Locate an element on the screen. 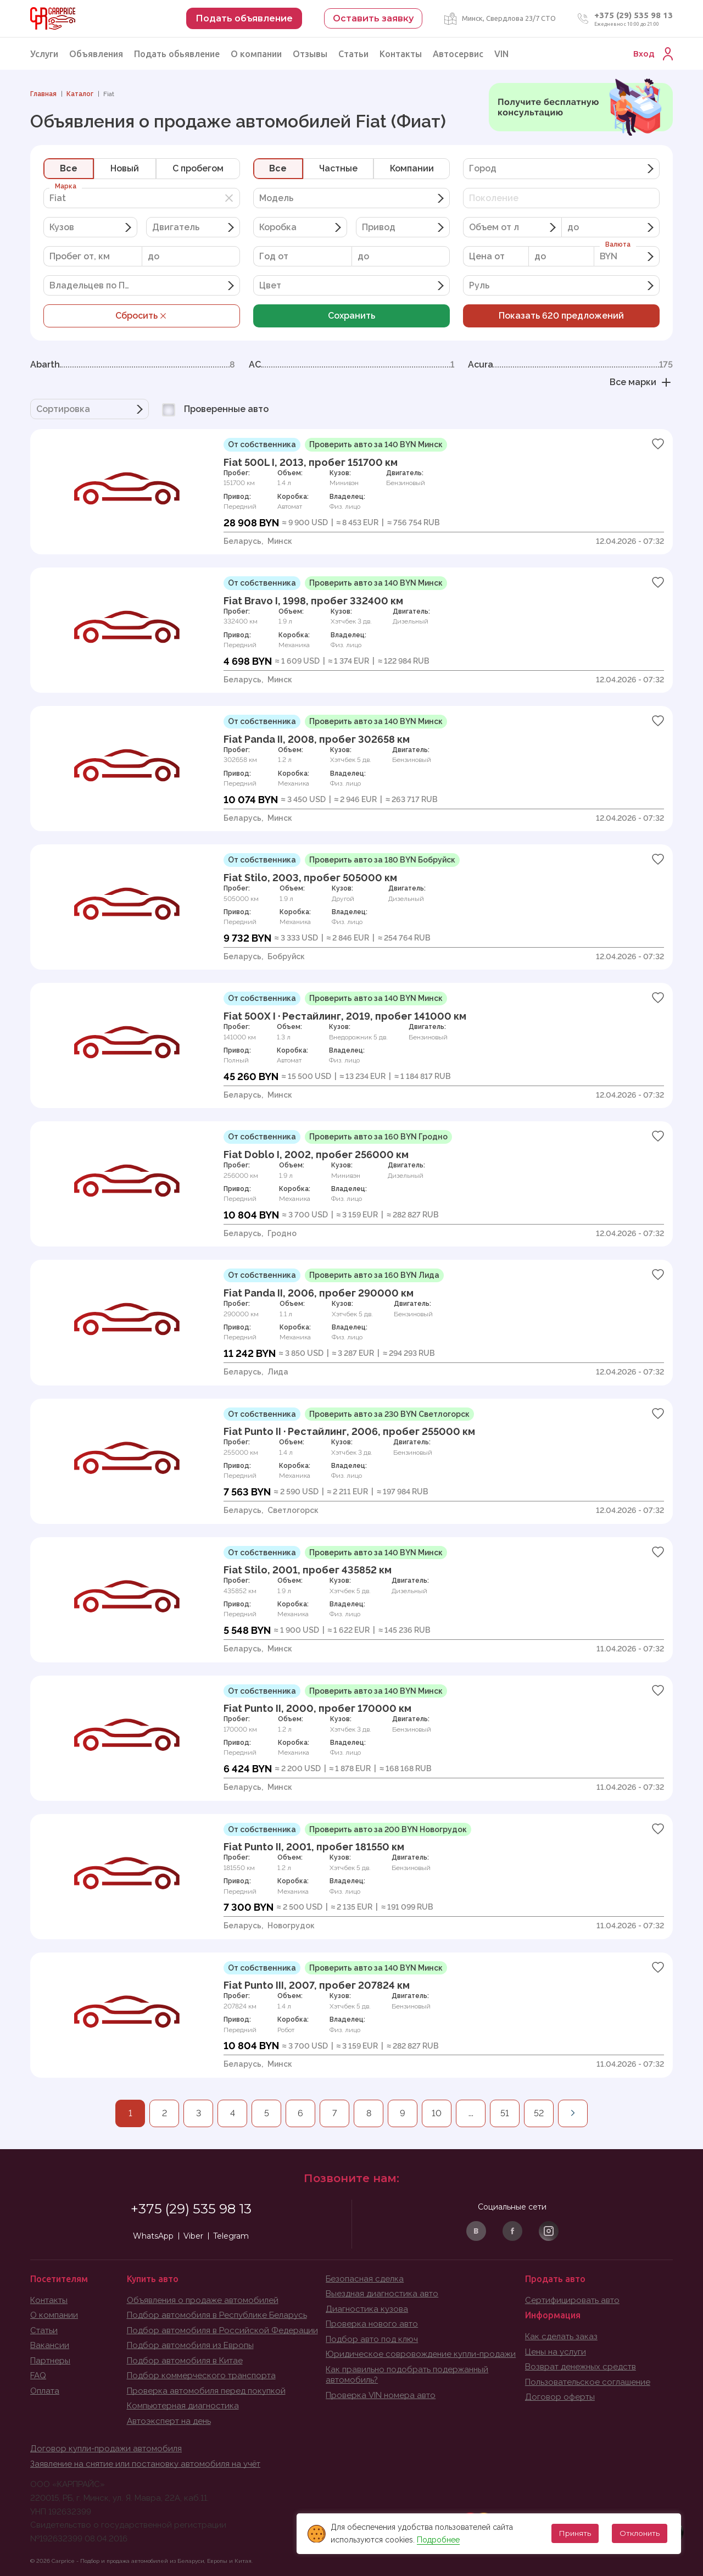 The image size is (703, 2576). Договор оферты is located at coordinates (560, 2397).